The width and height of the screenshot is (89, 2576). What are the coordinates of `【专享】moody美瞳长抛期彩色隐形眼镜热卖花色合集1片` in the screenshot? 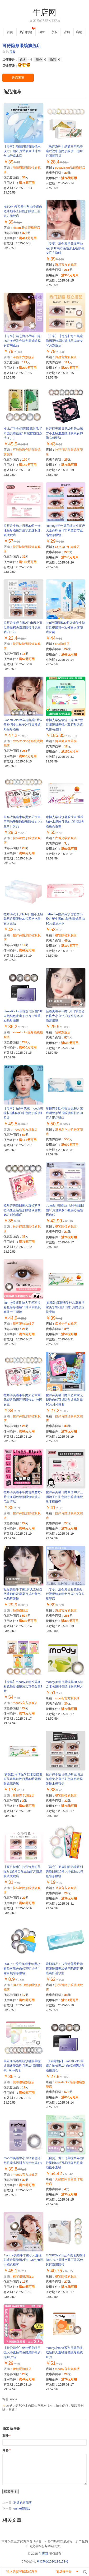 It's located at (23, 1686).